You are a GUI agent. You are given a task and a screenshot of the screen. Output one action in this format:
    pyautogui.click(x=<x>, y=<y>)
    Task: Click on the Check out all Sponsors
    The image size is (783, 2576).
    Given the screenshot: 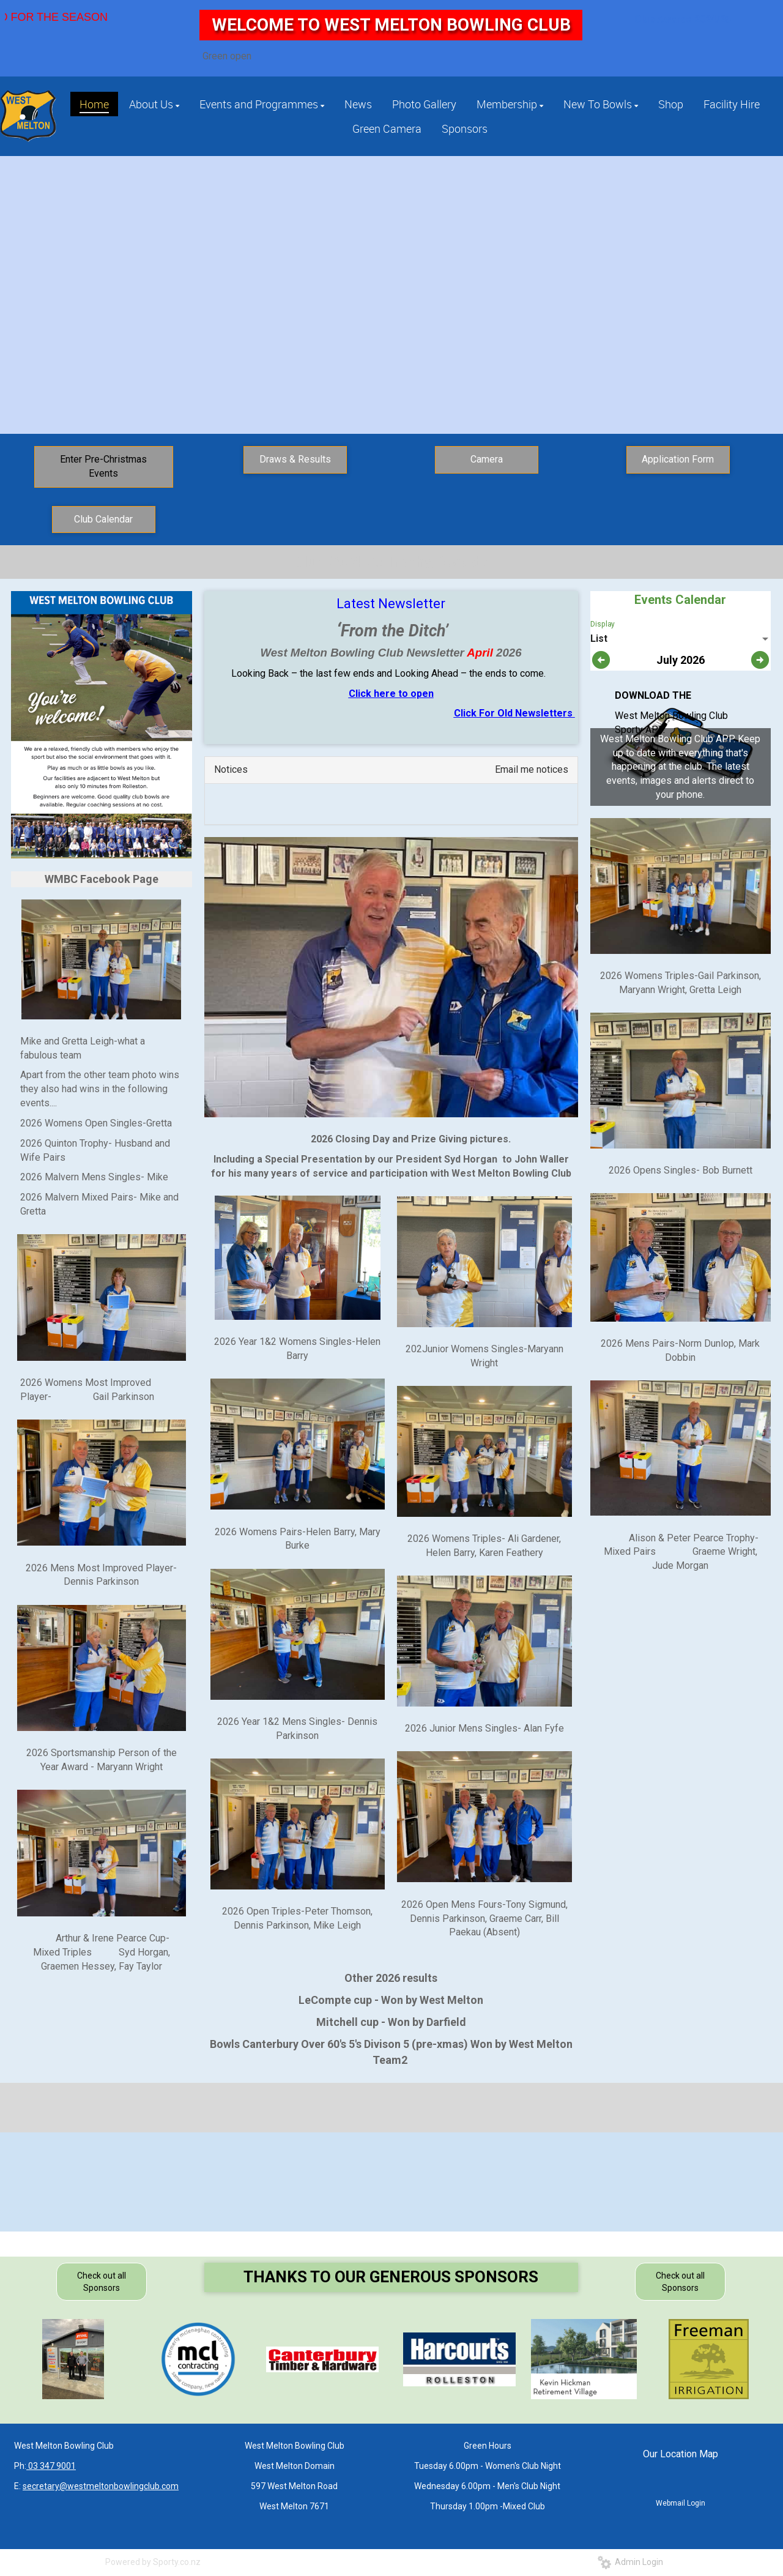 What is the action you would take?
    pyautogui.click(x=101, y=2282)
    